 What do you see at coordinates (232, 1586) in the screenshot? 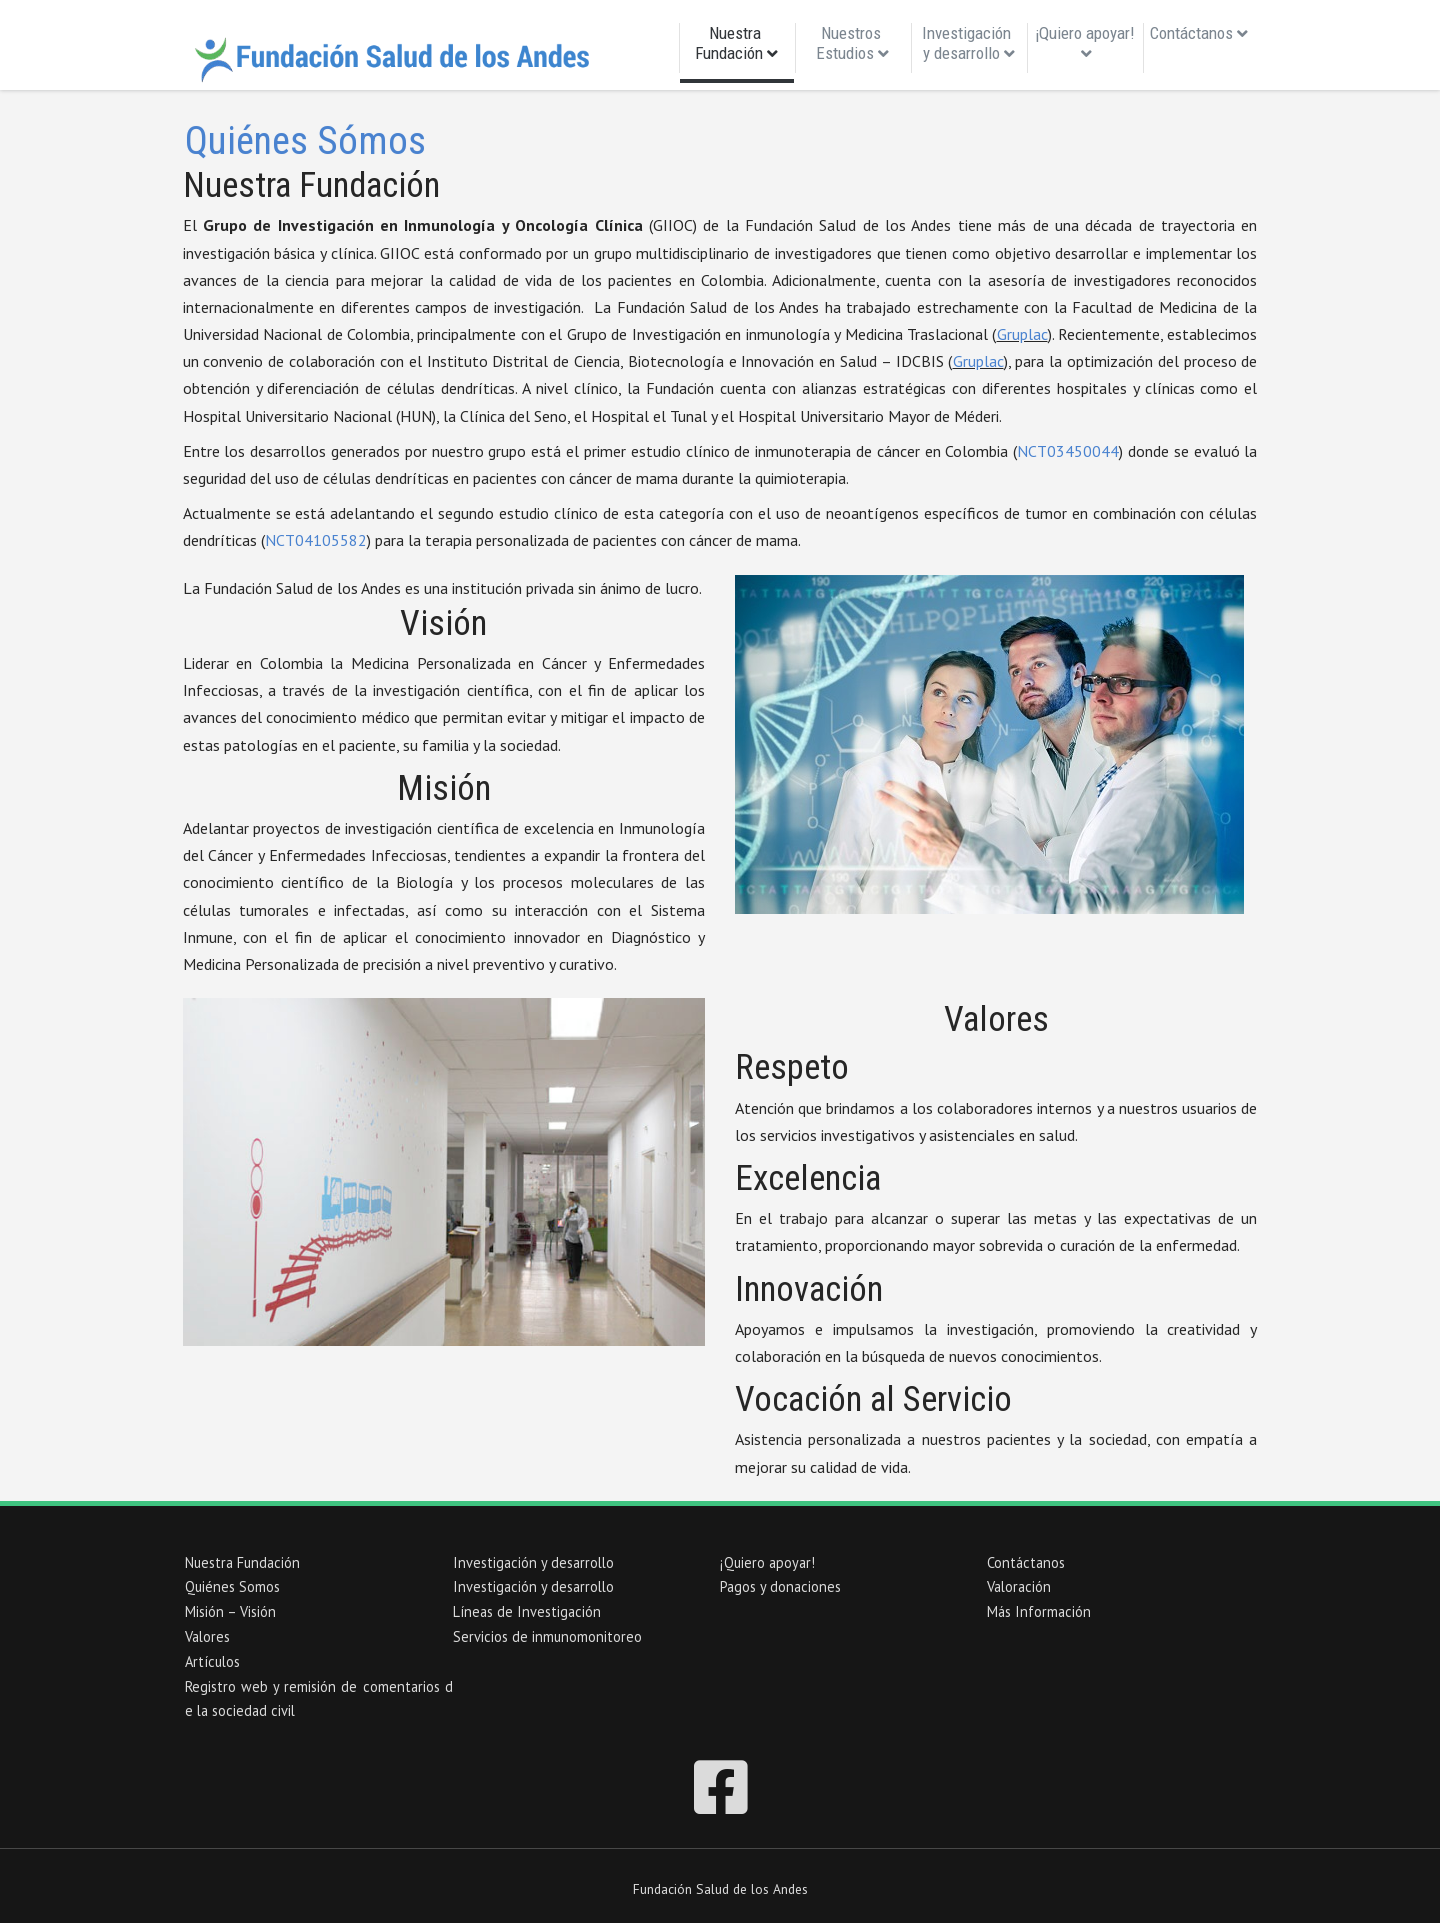
I see `Quiénes Somos` at bounding box center [232, 1586].